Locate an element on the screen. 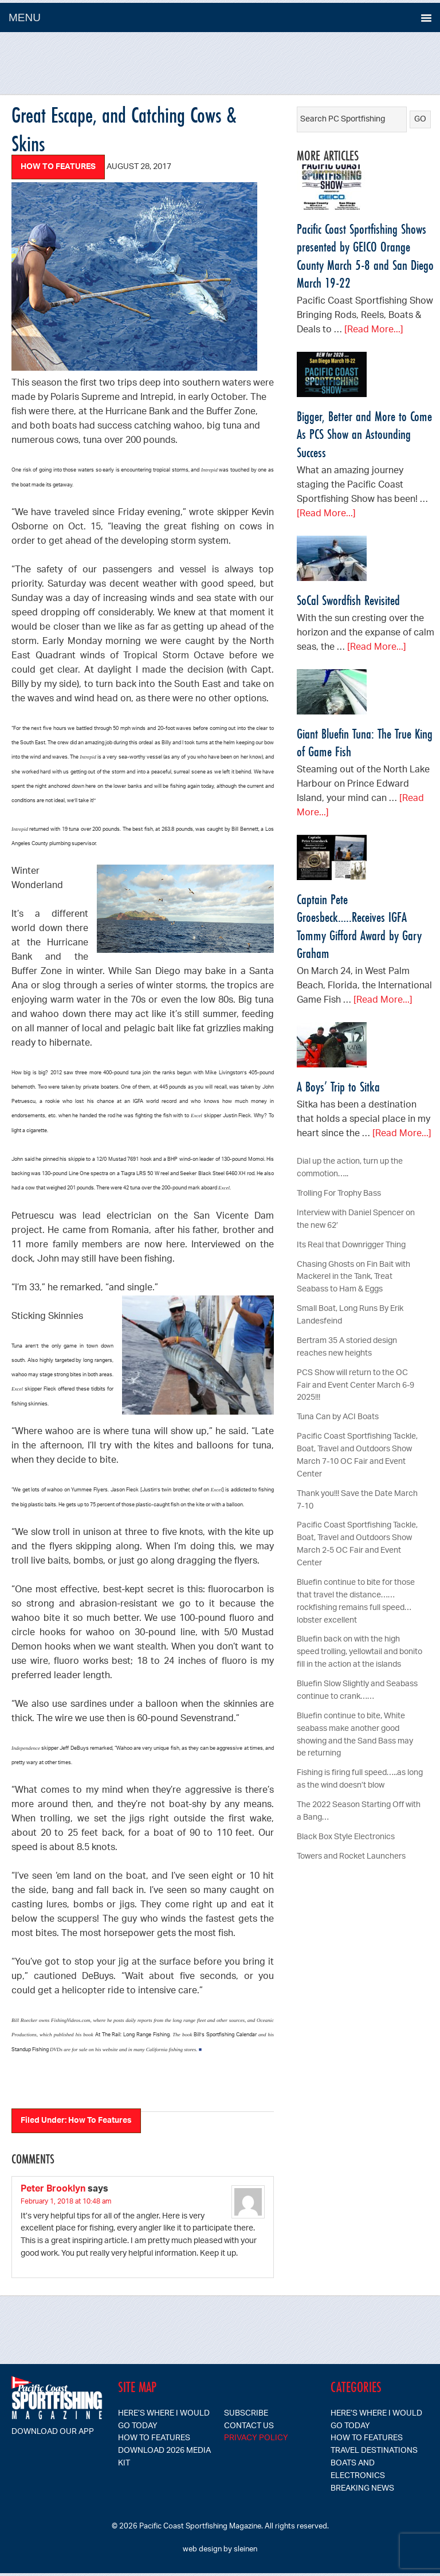  Bluefin back on with the high speed trolling, yellowtail and bonito fill in the action at the islands is located at coordinates (359, 1652).